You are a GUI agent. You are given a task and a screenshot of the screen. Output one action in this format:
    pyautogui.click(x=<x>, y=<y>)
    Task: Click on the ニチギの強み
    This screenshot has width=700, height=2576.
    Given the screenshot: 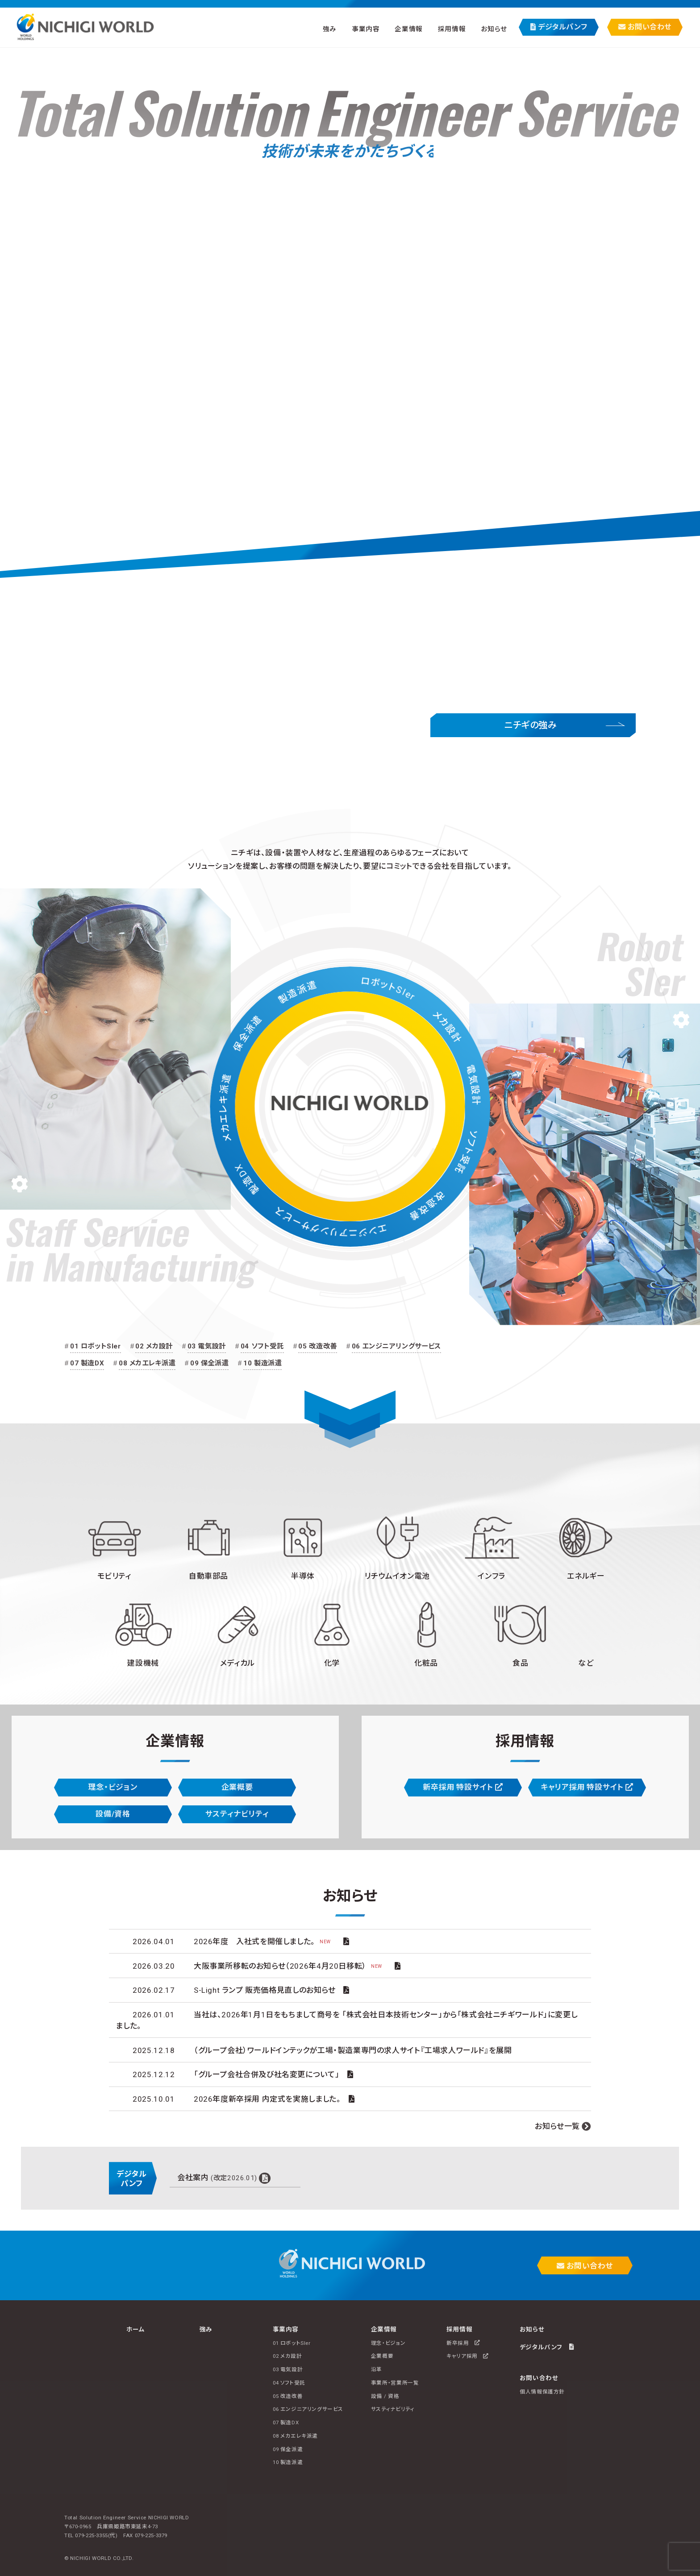 What is the action you would take?
    pyautogui.click(x=530, y=725)
    